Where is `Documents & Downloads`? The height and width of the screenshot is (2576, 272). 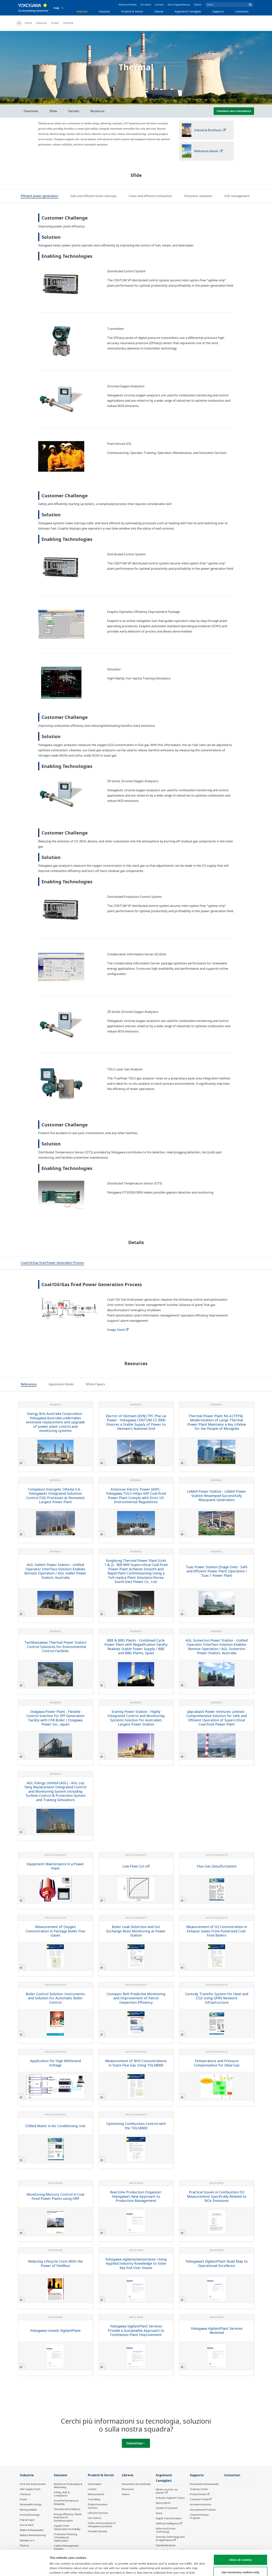 Documents & Downloads is located at coordinates (136, 2484).